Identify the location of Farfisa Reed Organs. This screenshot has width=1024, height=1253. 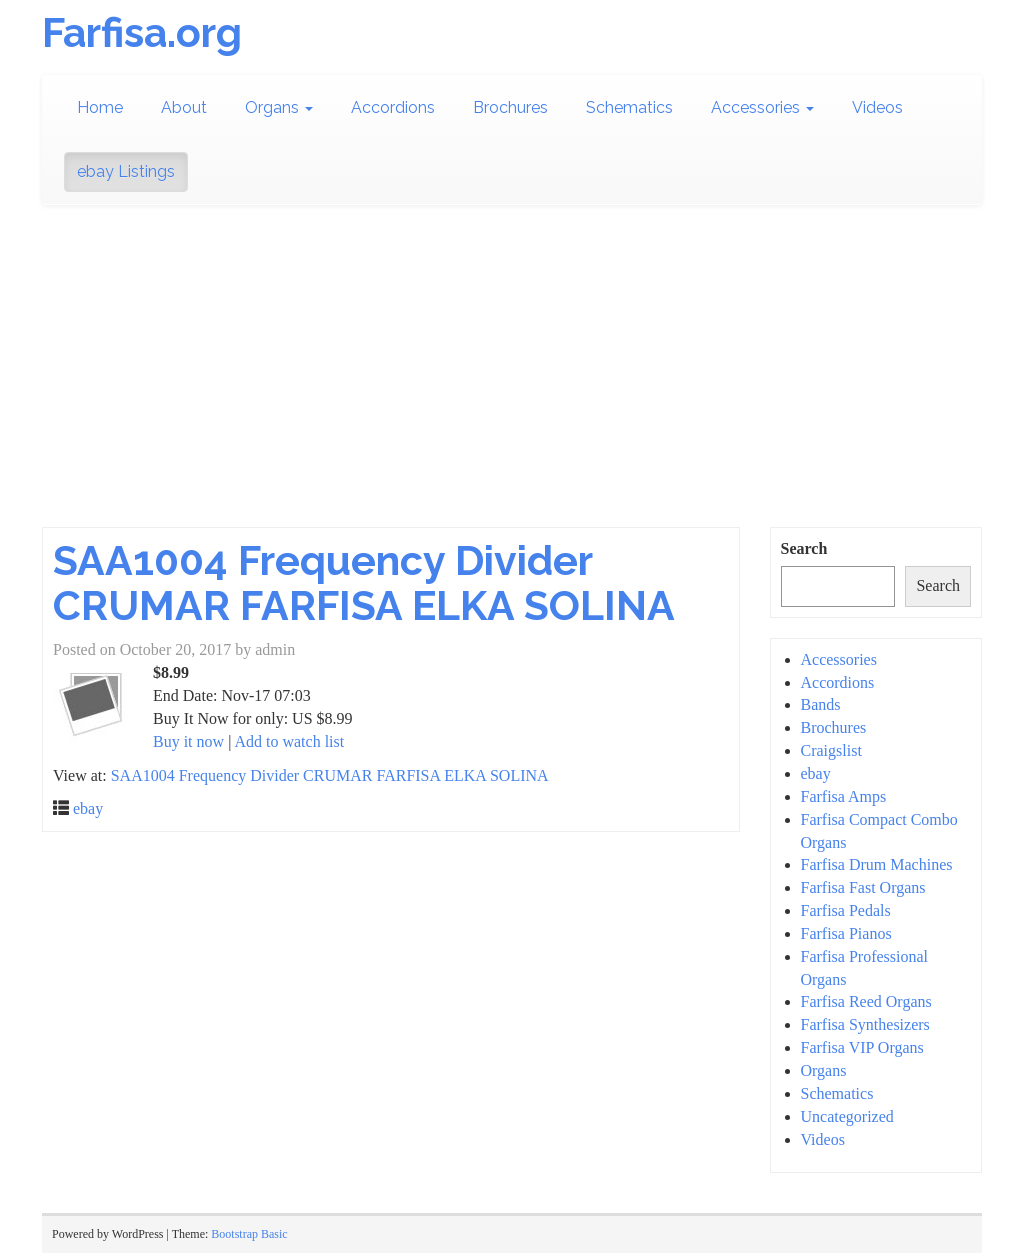
(866, 1001).